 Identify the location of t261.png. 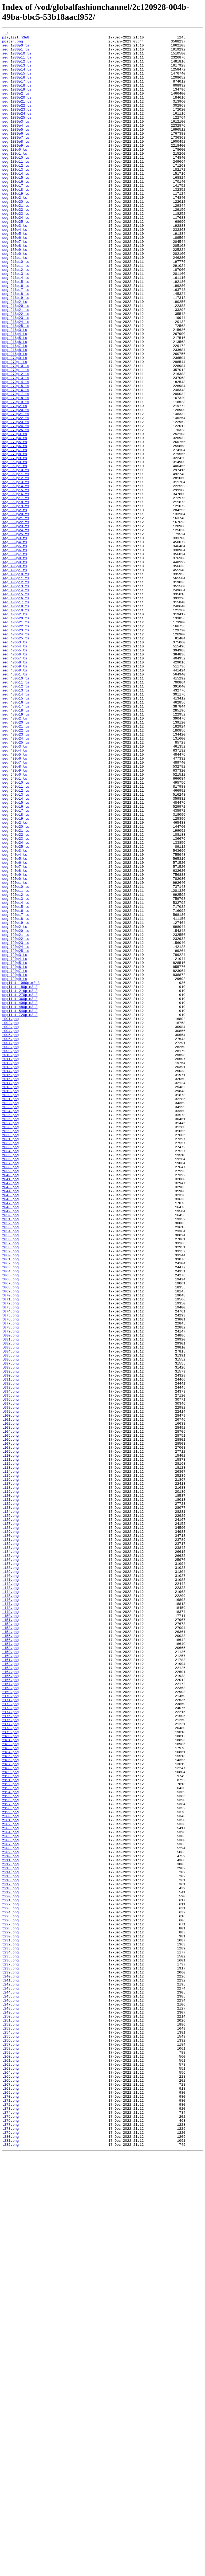
(10, 2466).